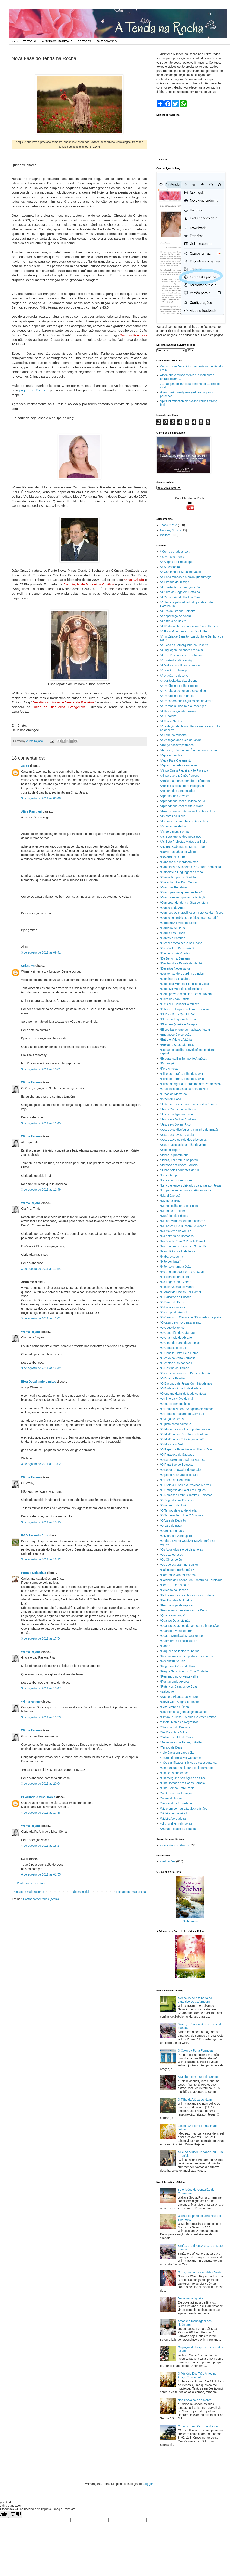  I want to click on *A parábola das dez virgens, so click(178, 680).